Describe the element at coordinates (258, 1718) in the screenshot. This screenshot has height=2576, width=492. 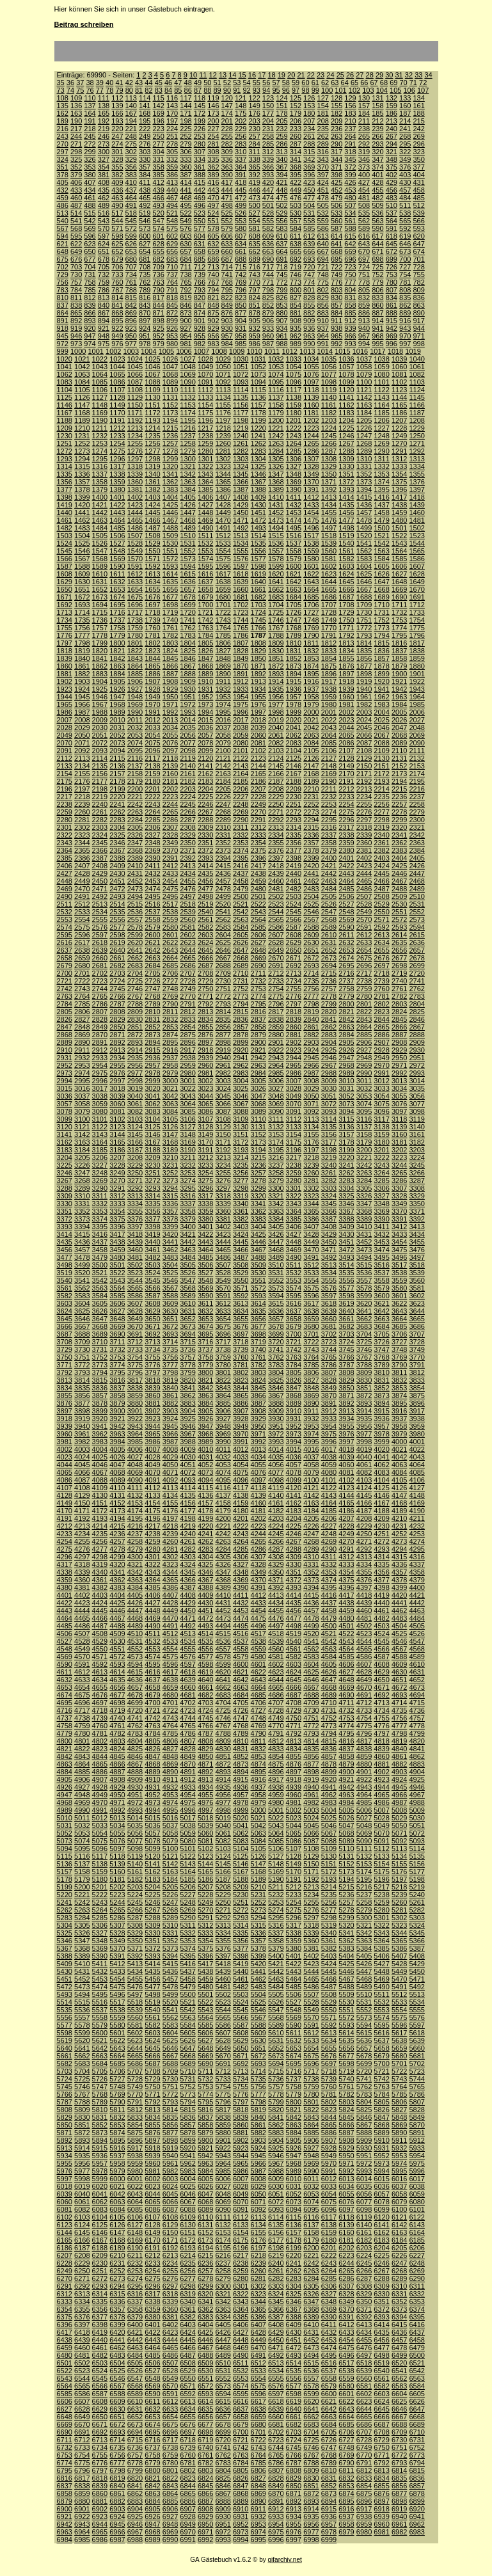
I see `4748` at that location.